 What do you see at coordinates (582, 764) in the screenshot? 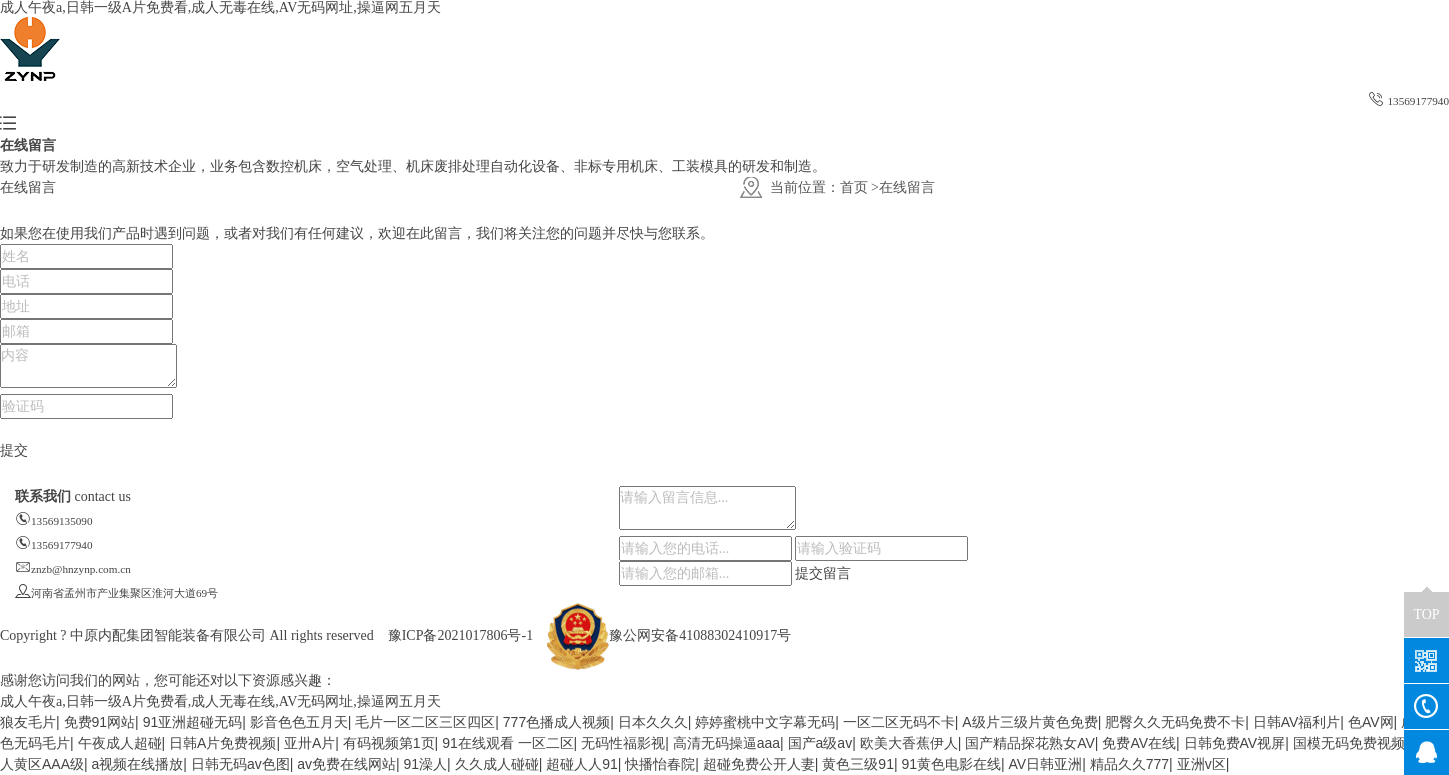
I see `超碰人人91` at bounding box center [582, 764].